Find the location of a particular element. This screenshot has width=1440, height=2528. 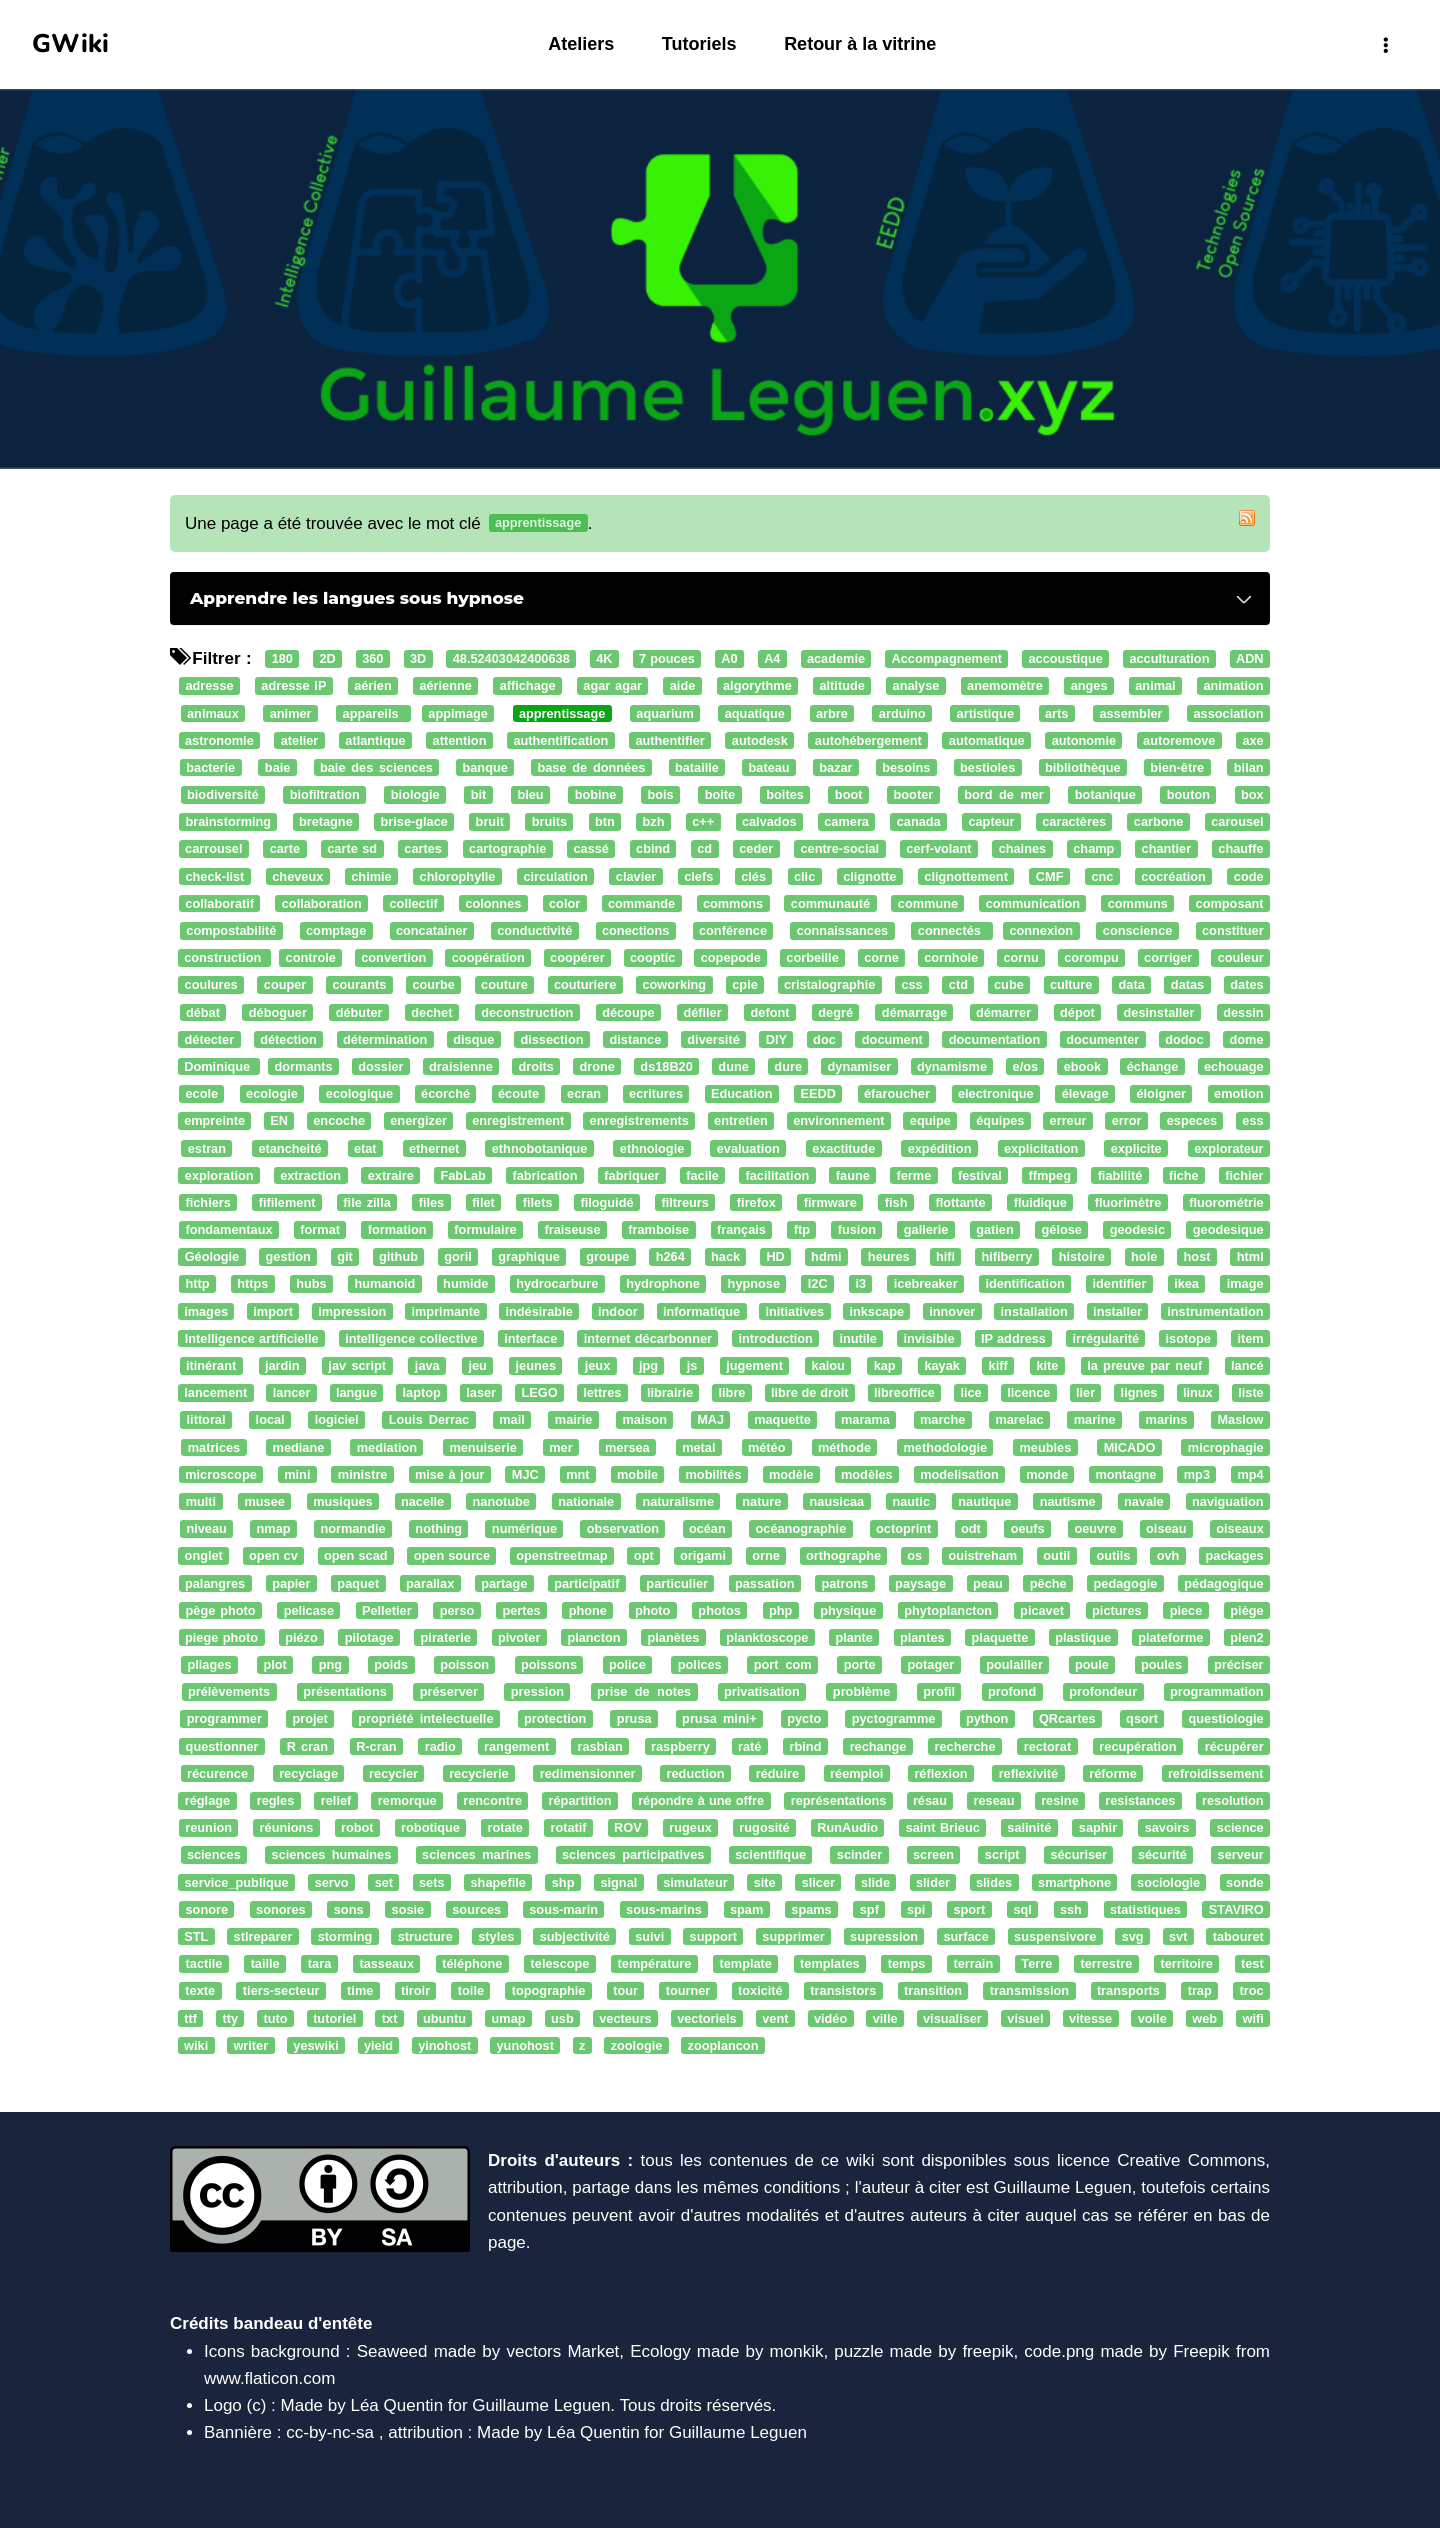

sociologie is located at coordinates (1168, 1882).